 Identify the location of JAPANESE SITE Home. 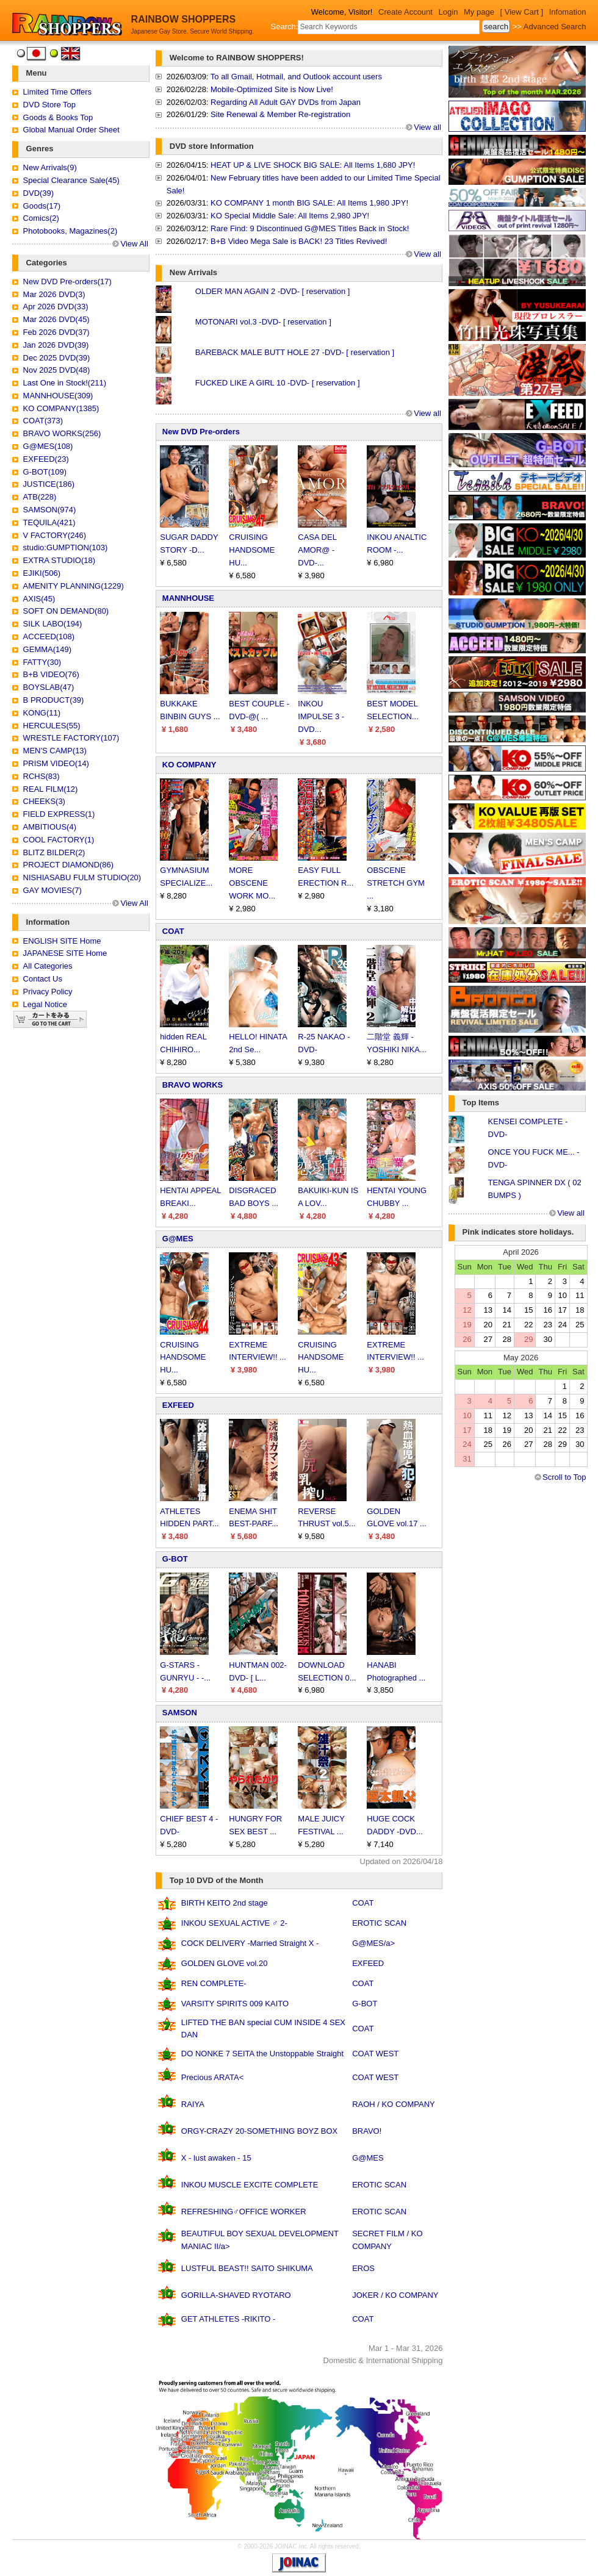
(65, 953).